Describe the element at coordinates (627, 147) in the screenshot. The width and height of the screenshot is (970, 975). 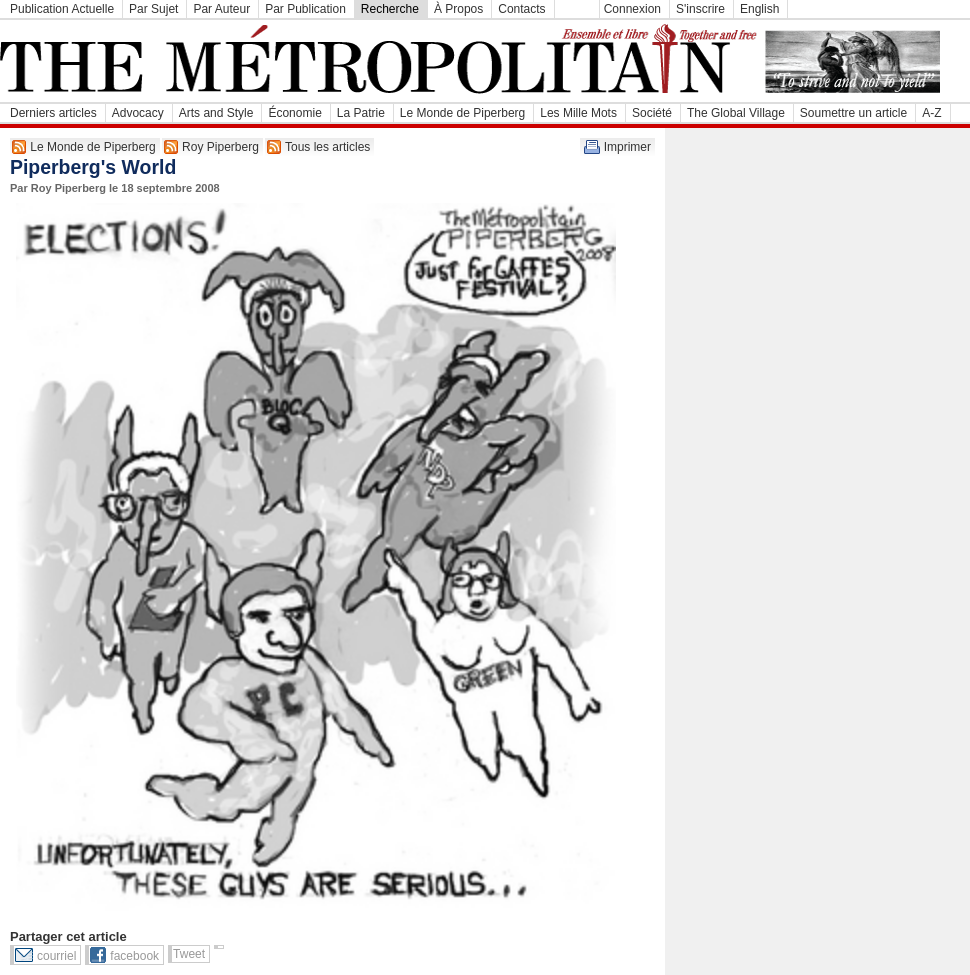
I see `Imprimer` at that location.